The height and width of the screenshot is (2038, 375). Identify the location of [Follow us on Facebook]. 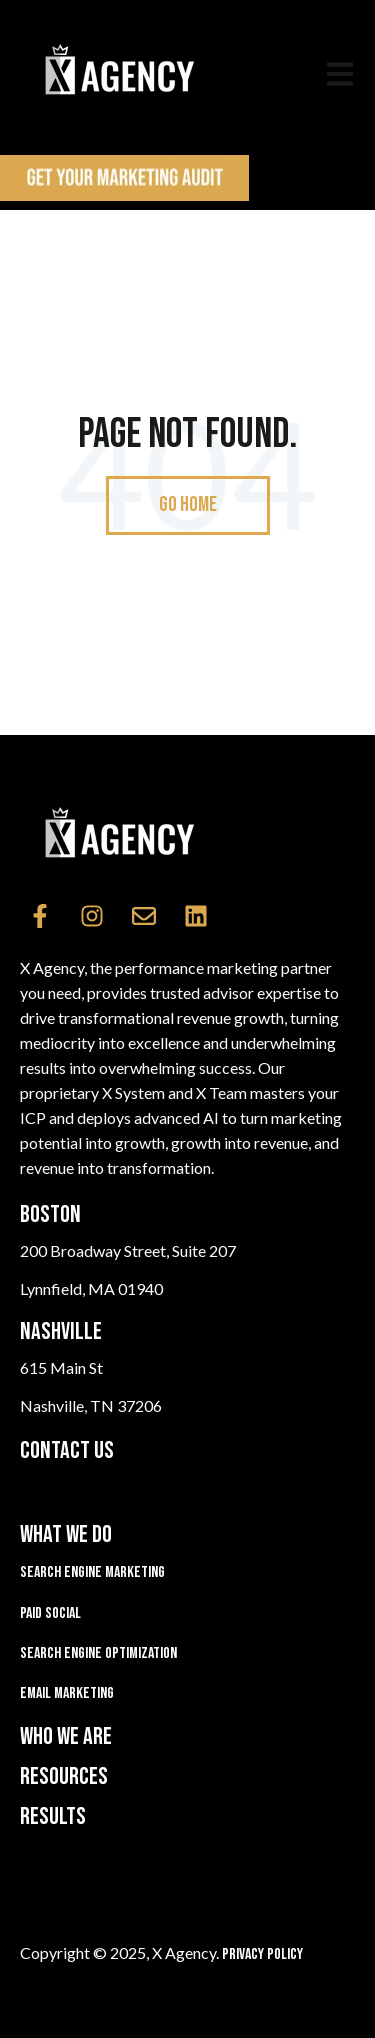
(40, 916).